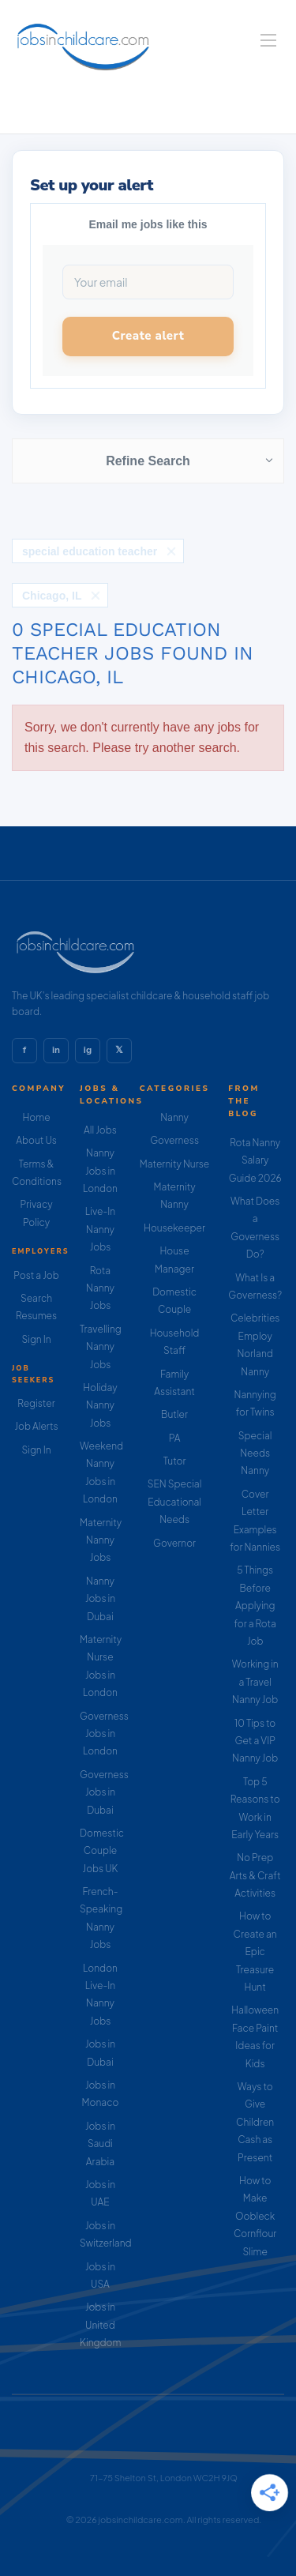 The width and height of the screenshot is (296, 2576). Describe the element at coordinates (35, 1403) in the screenshot. I see `Register` at that location.